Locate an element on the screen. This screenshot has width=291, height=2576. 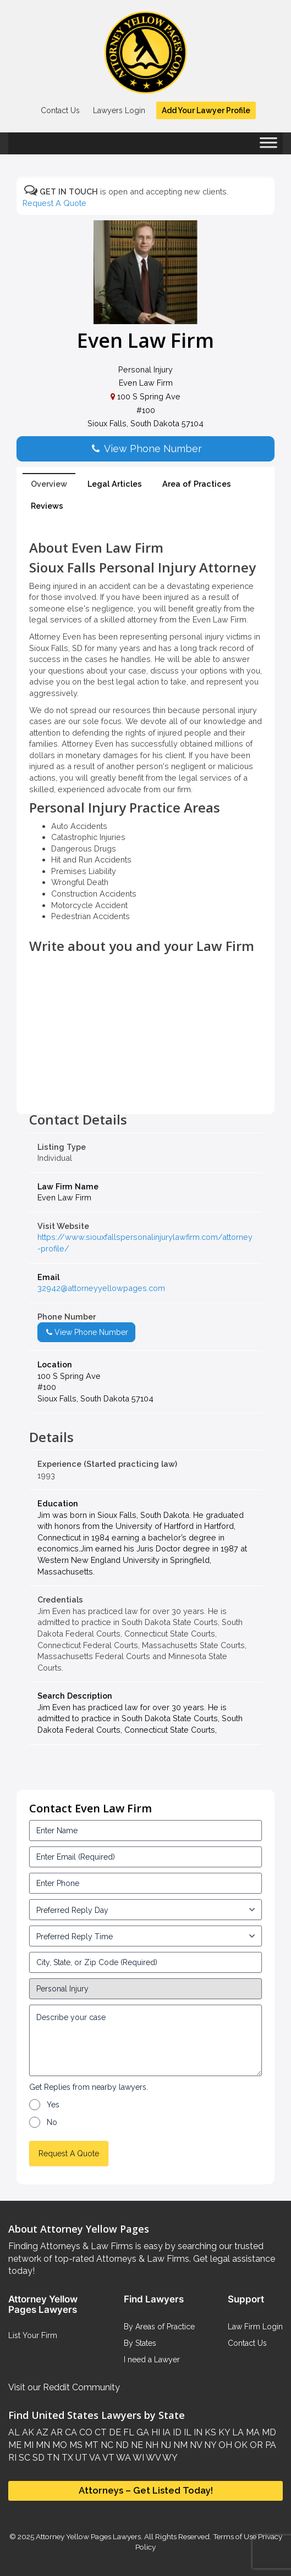
WV is located at coordinates (152, 2457).